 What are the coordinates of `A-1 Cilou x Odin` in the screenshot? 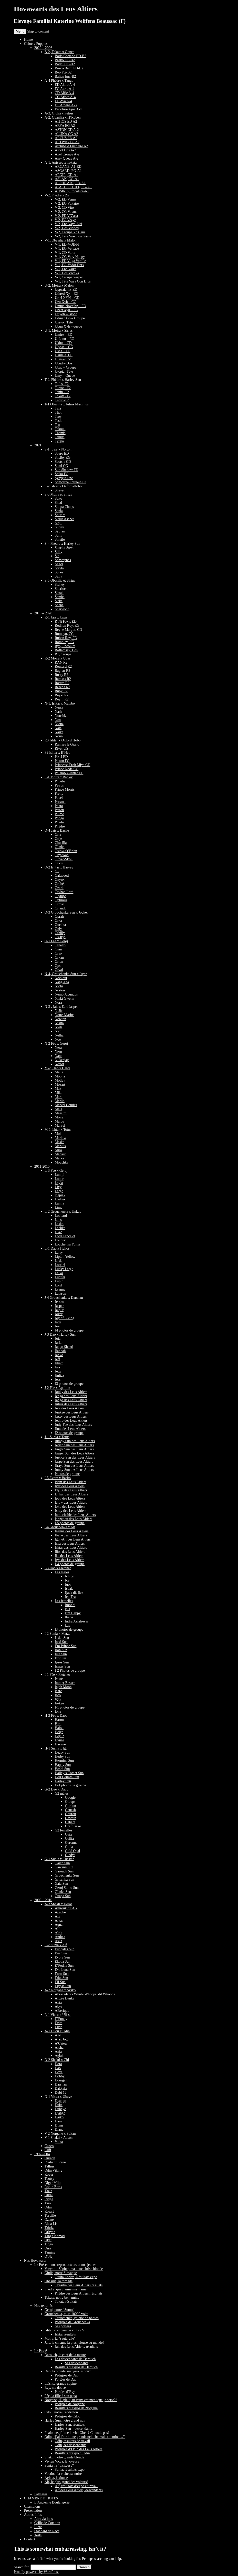 It's located at (57, 2031).